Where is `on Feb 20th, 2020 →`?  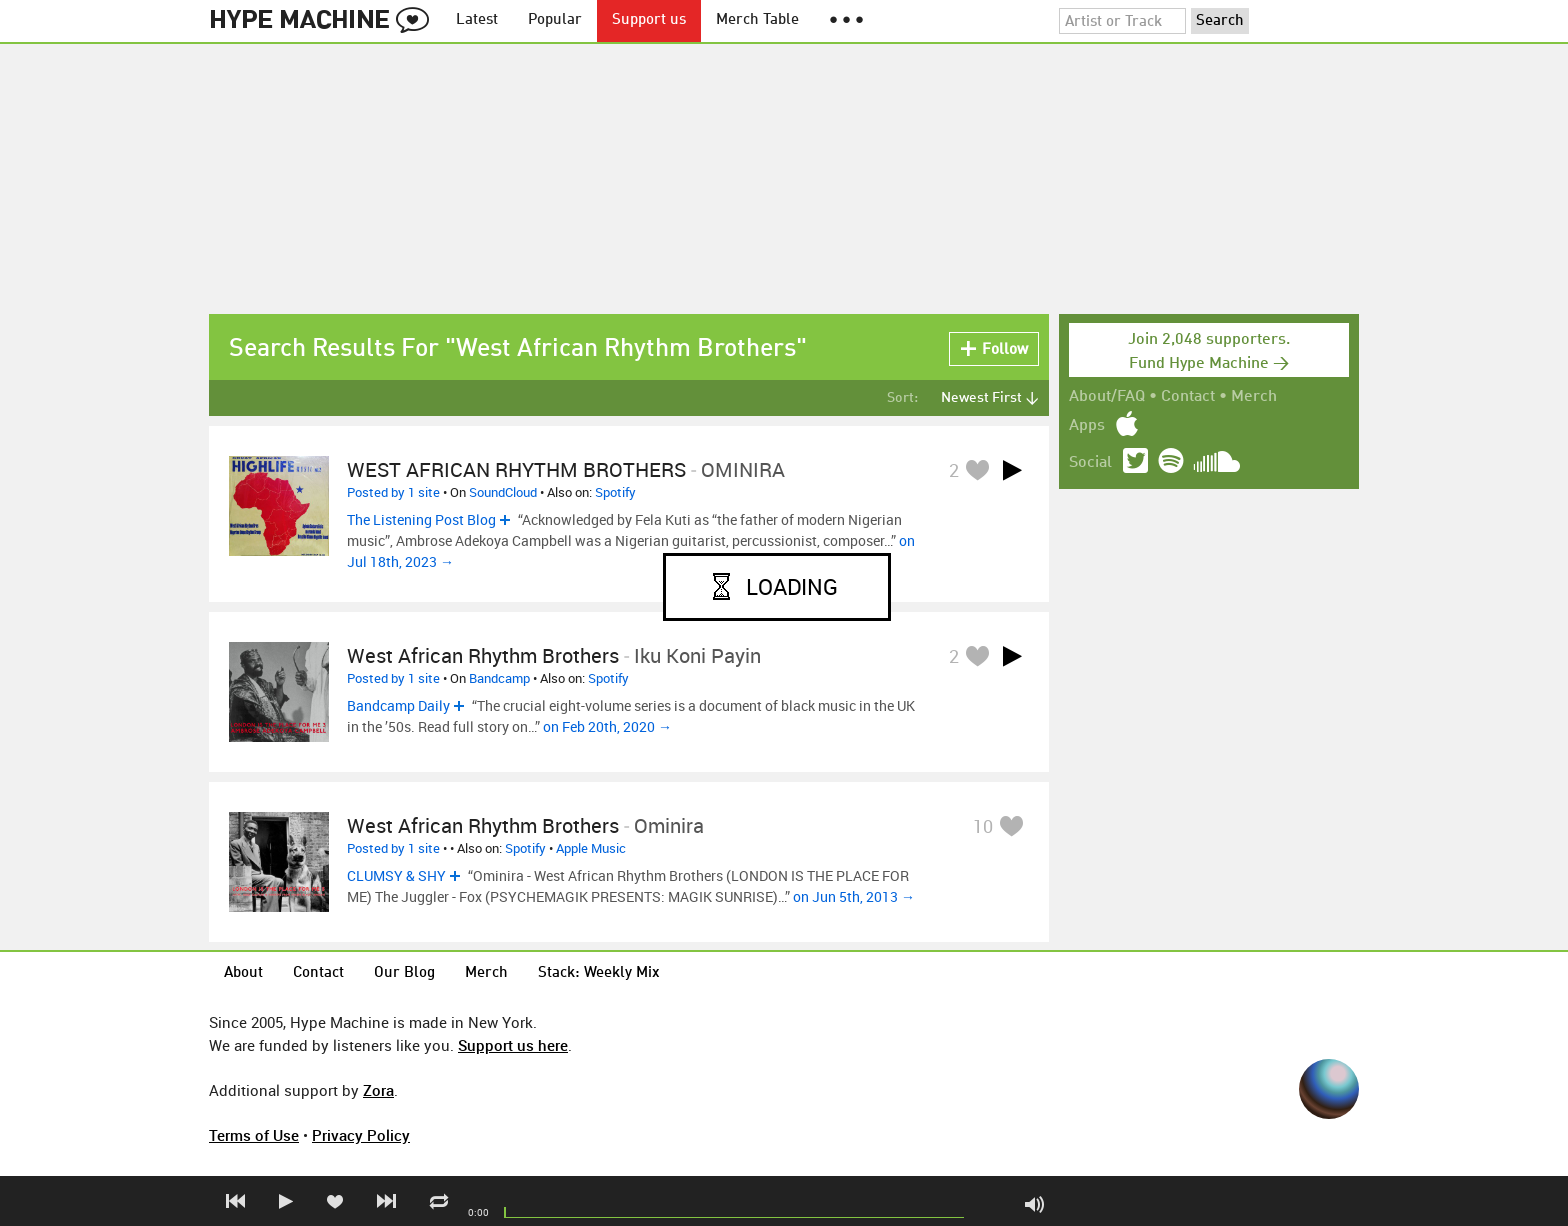
on Feb 20th, 2020 → is located at coordinates (607, 726).